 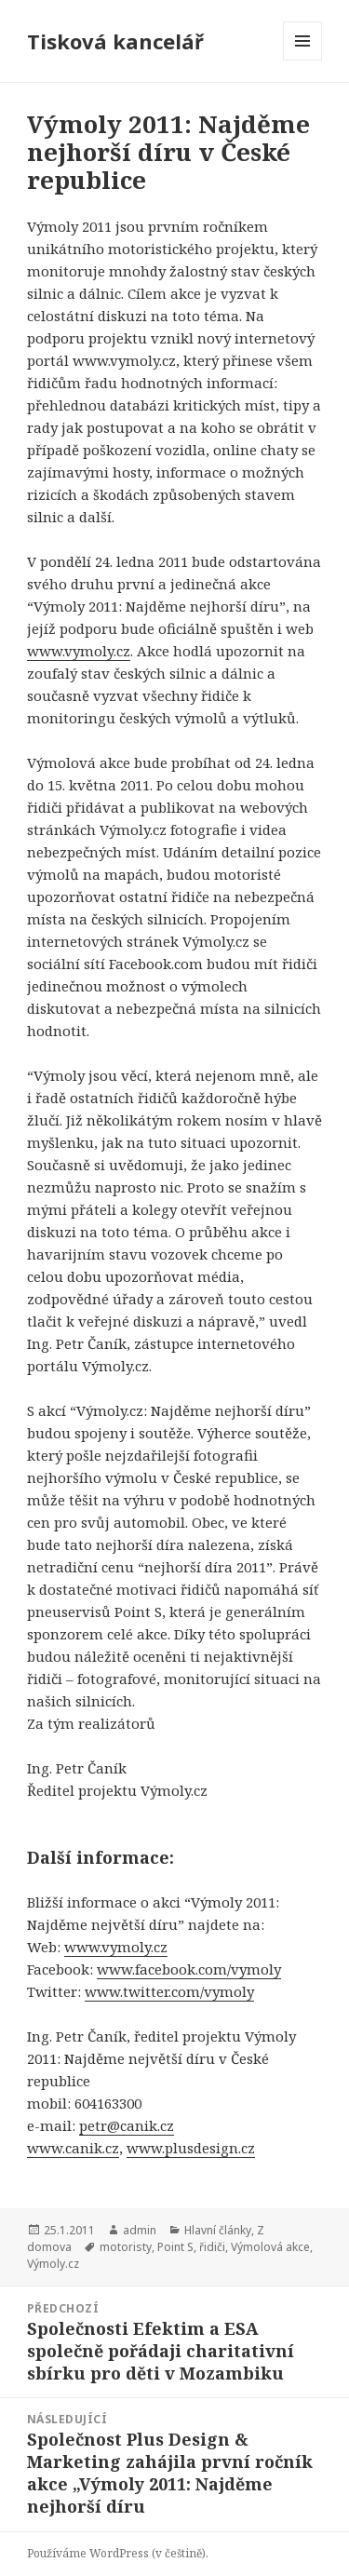 I want to click on řidiči, so click(x=212, y=2247).